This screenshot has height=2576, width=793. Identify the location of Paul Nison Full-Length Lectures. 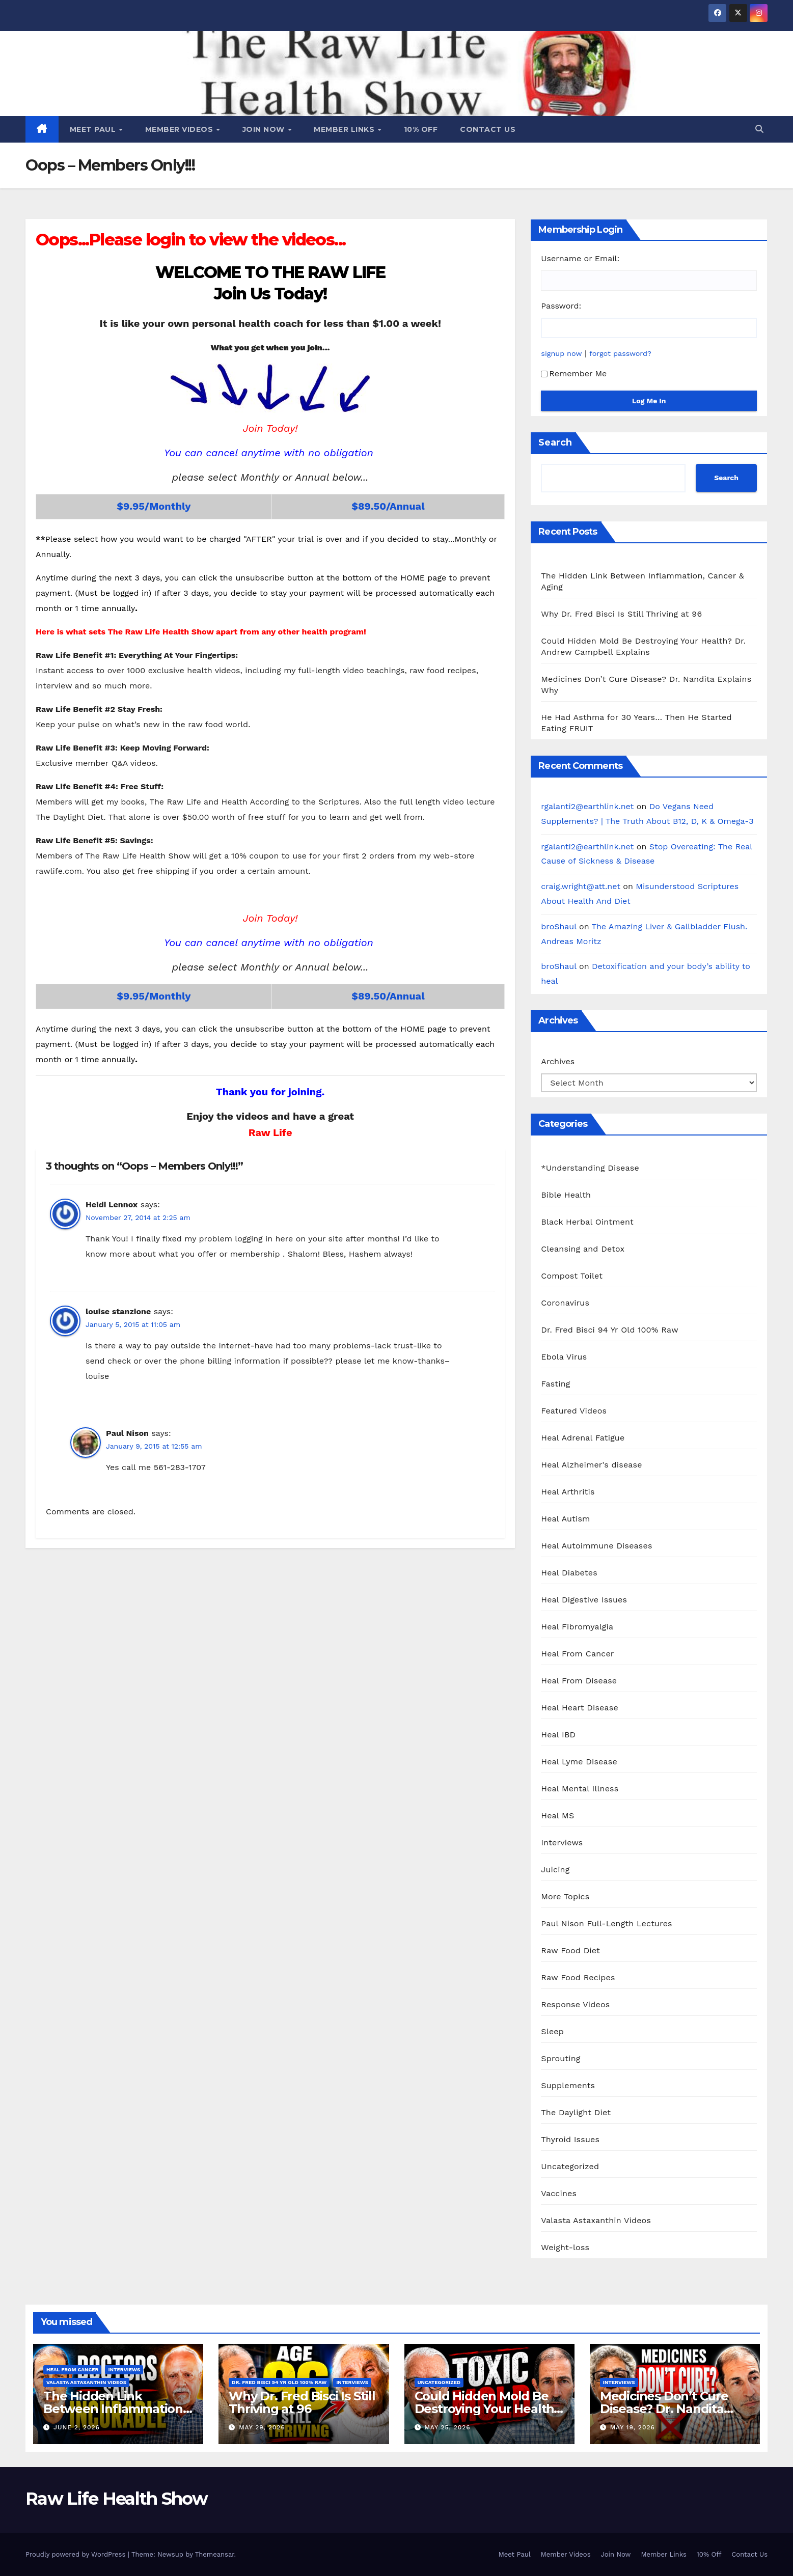
(606, 1923).